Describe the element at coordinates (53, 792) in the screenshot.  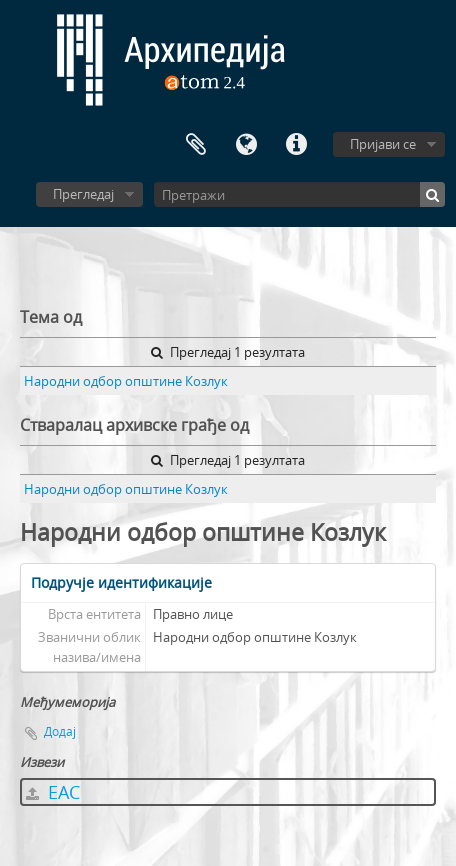
I see `EAC` at that location.